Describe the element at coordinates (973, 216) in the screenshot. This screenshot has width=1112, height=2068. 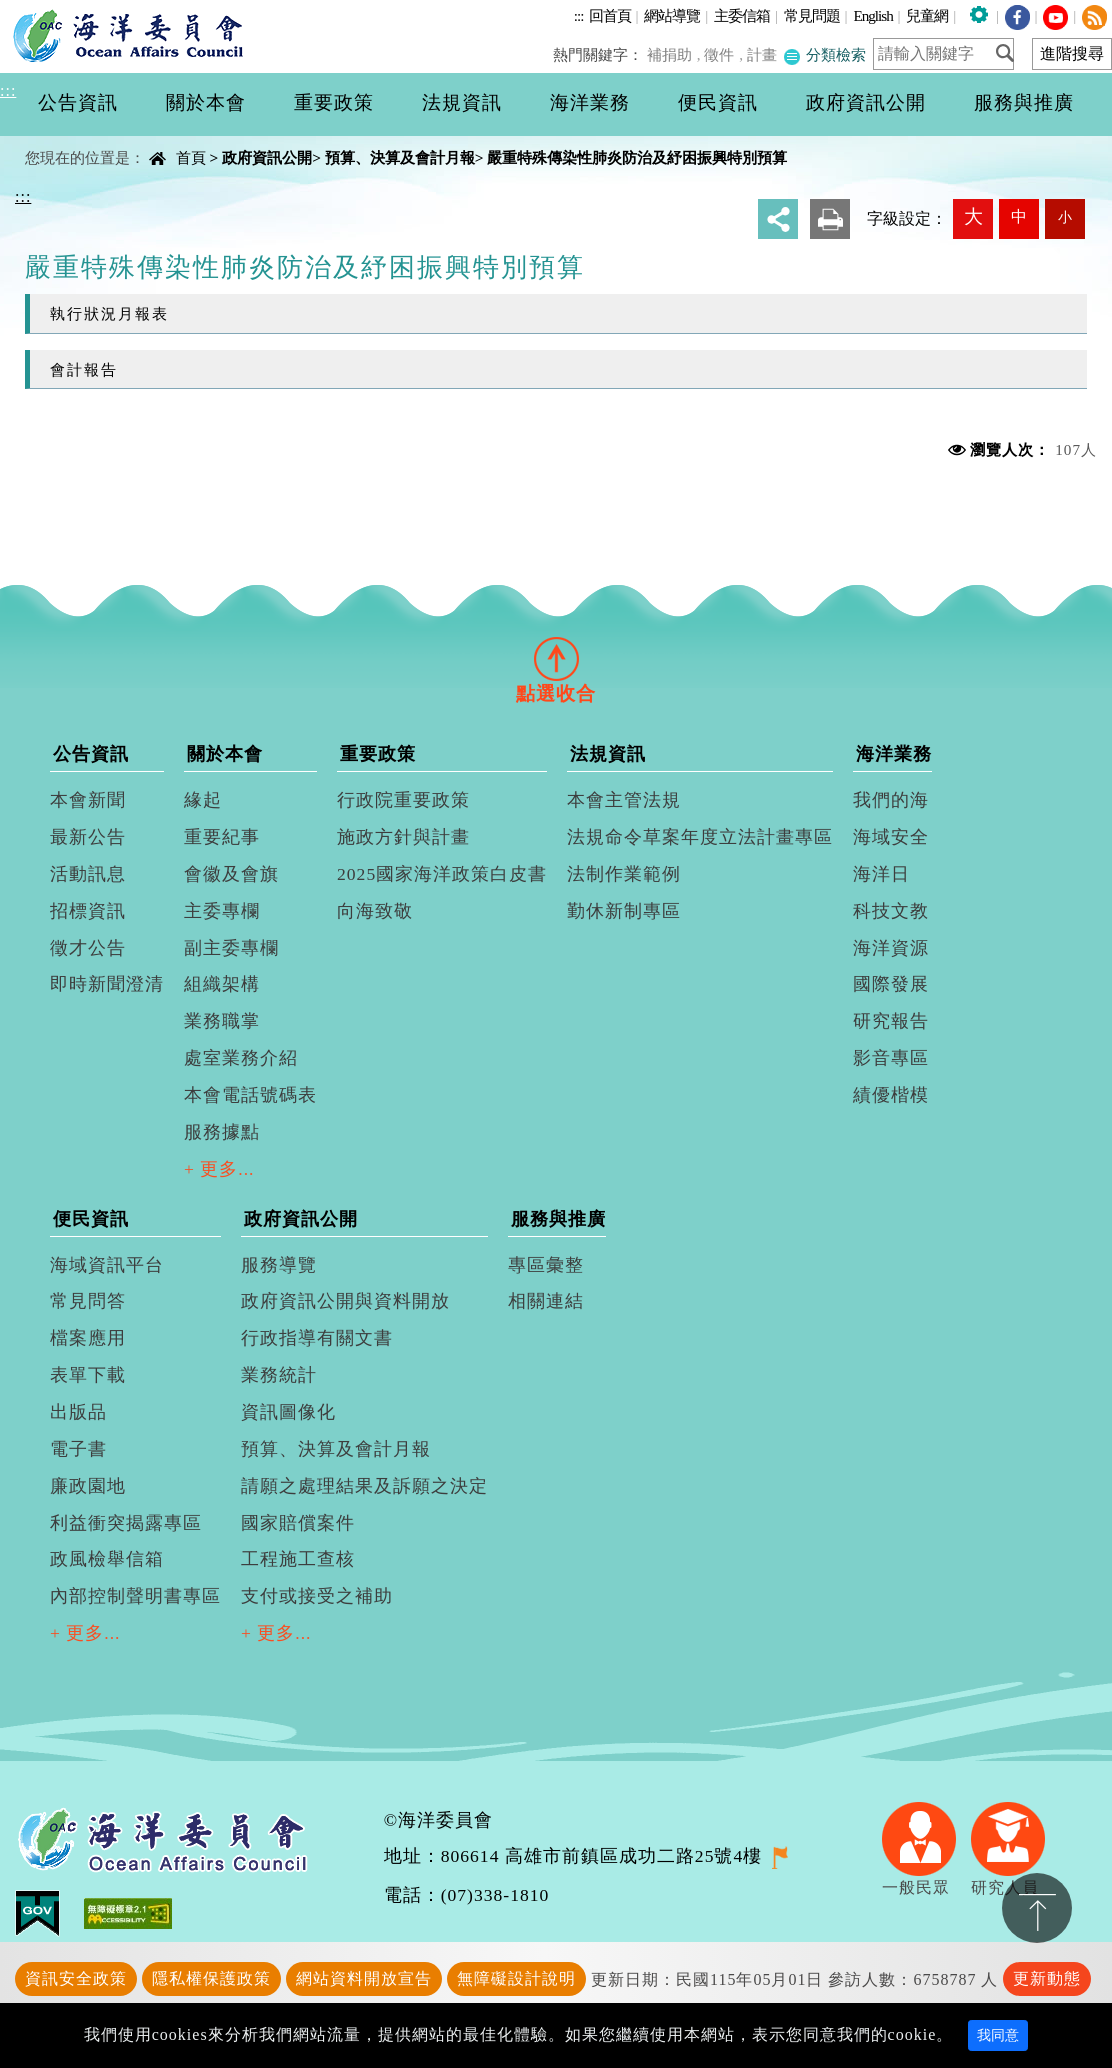
I see `大 [button]` at that location.